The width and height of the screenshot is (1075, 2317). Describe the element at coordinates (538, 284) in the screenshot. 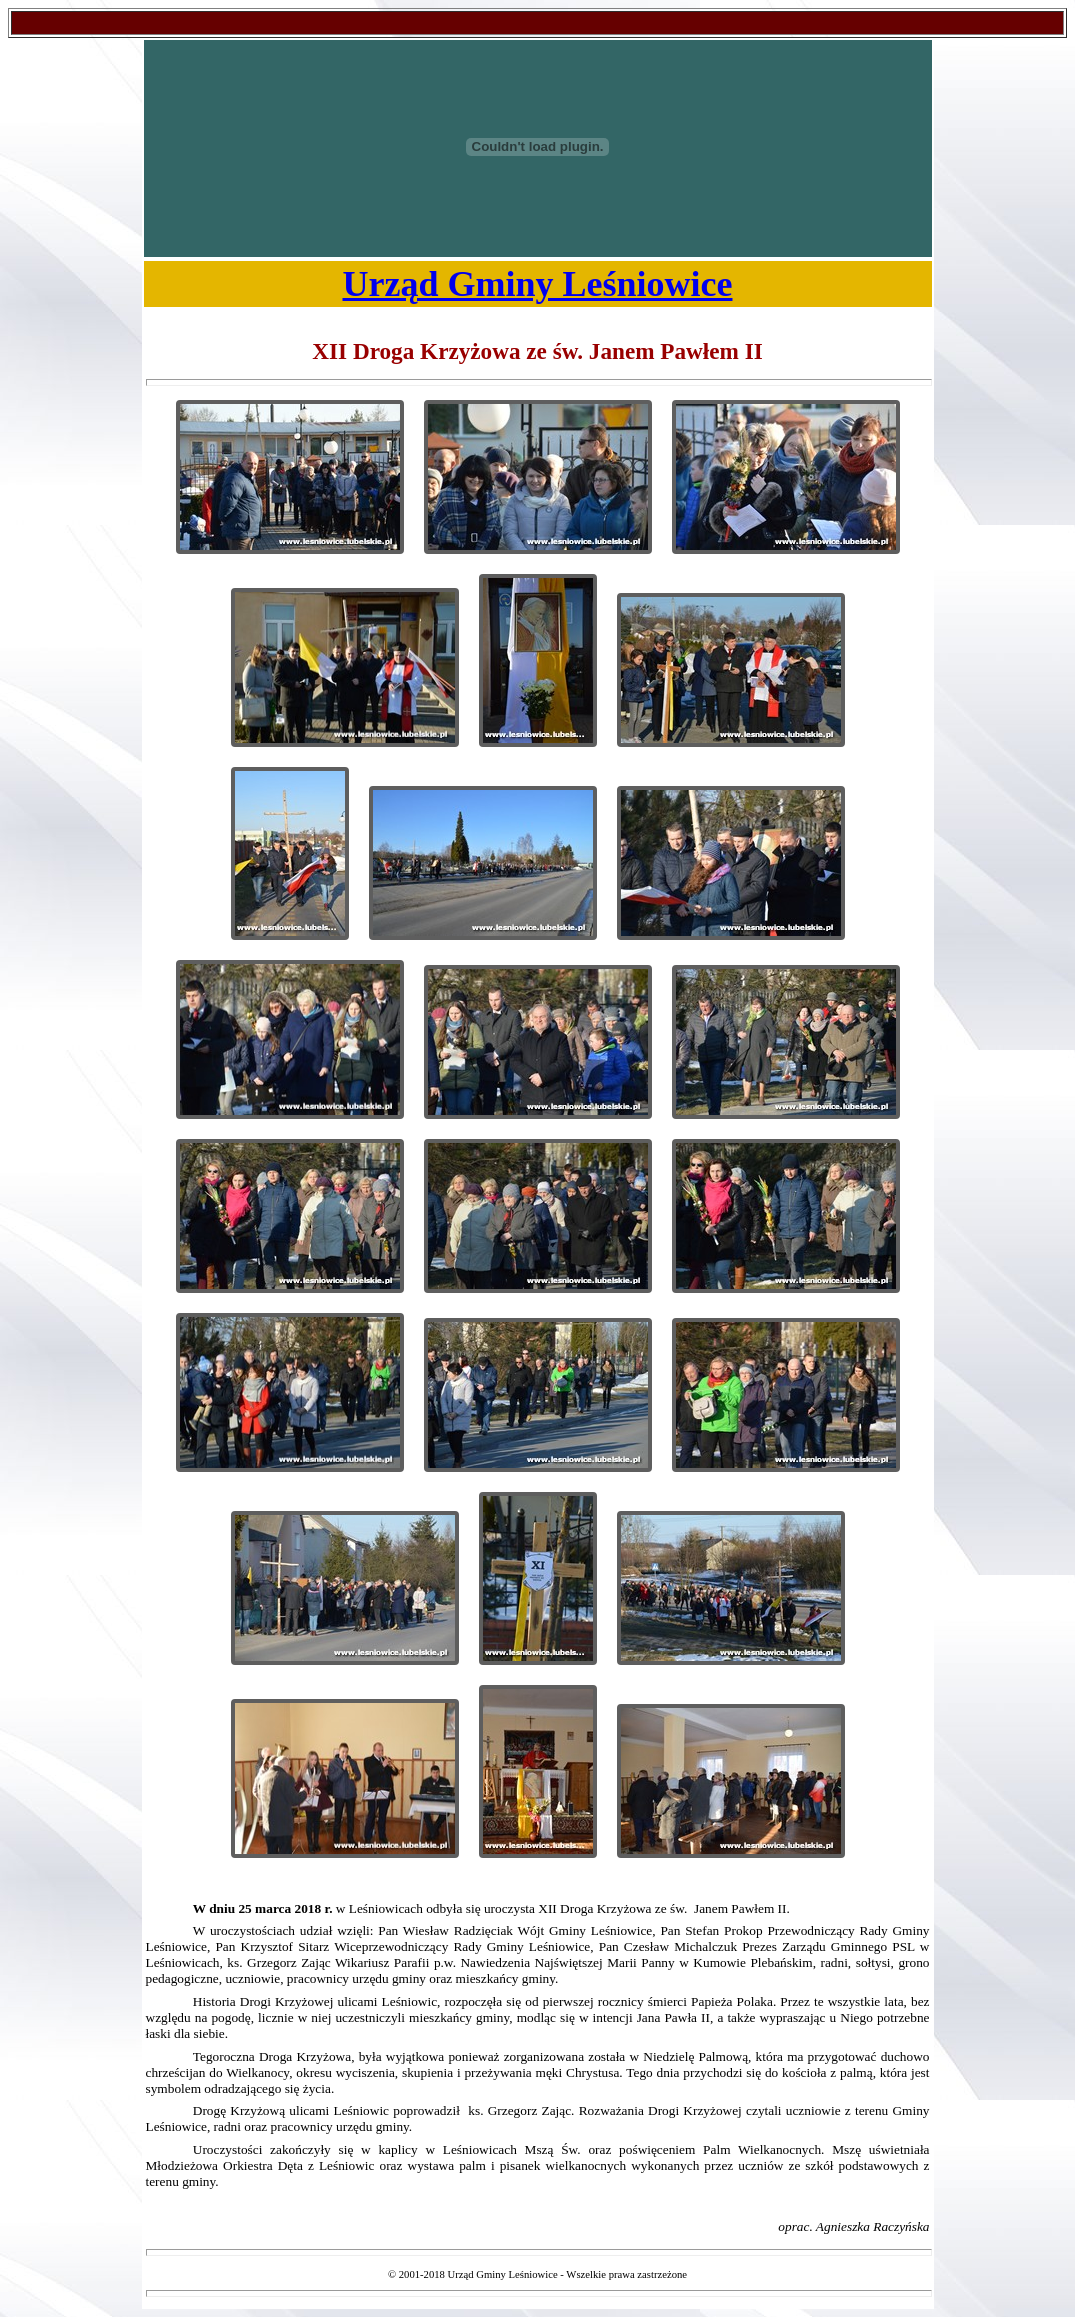

I see `Urząd Gminy Leśniowice` at that location.